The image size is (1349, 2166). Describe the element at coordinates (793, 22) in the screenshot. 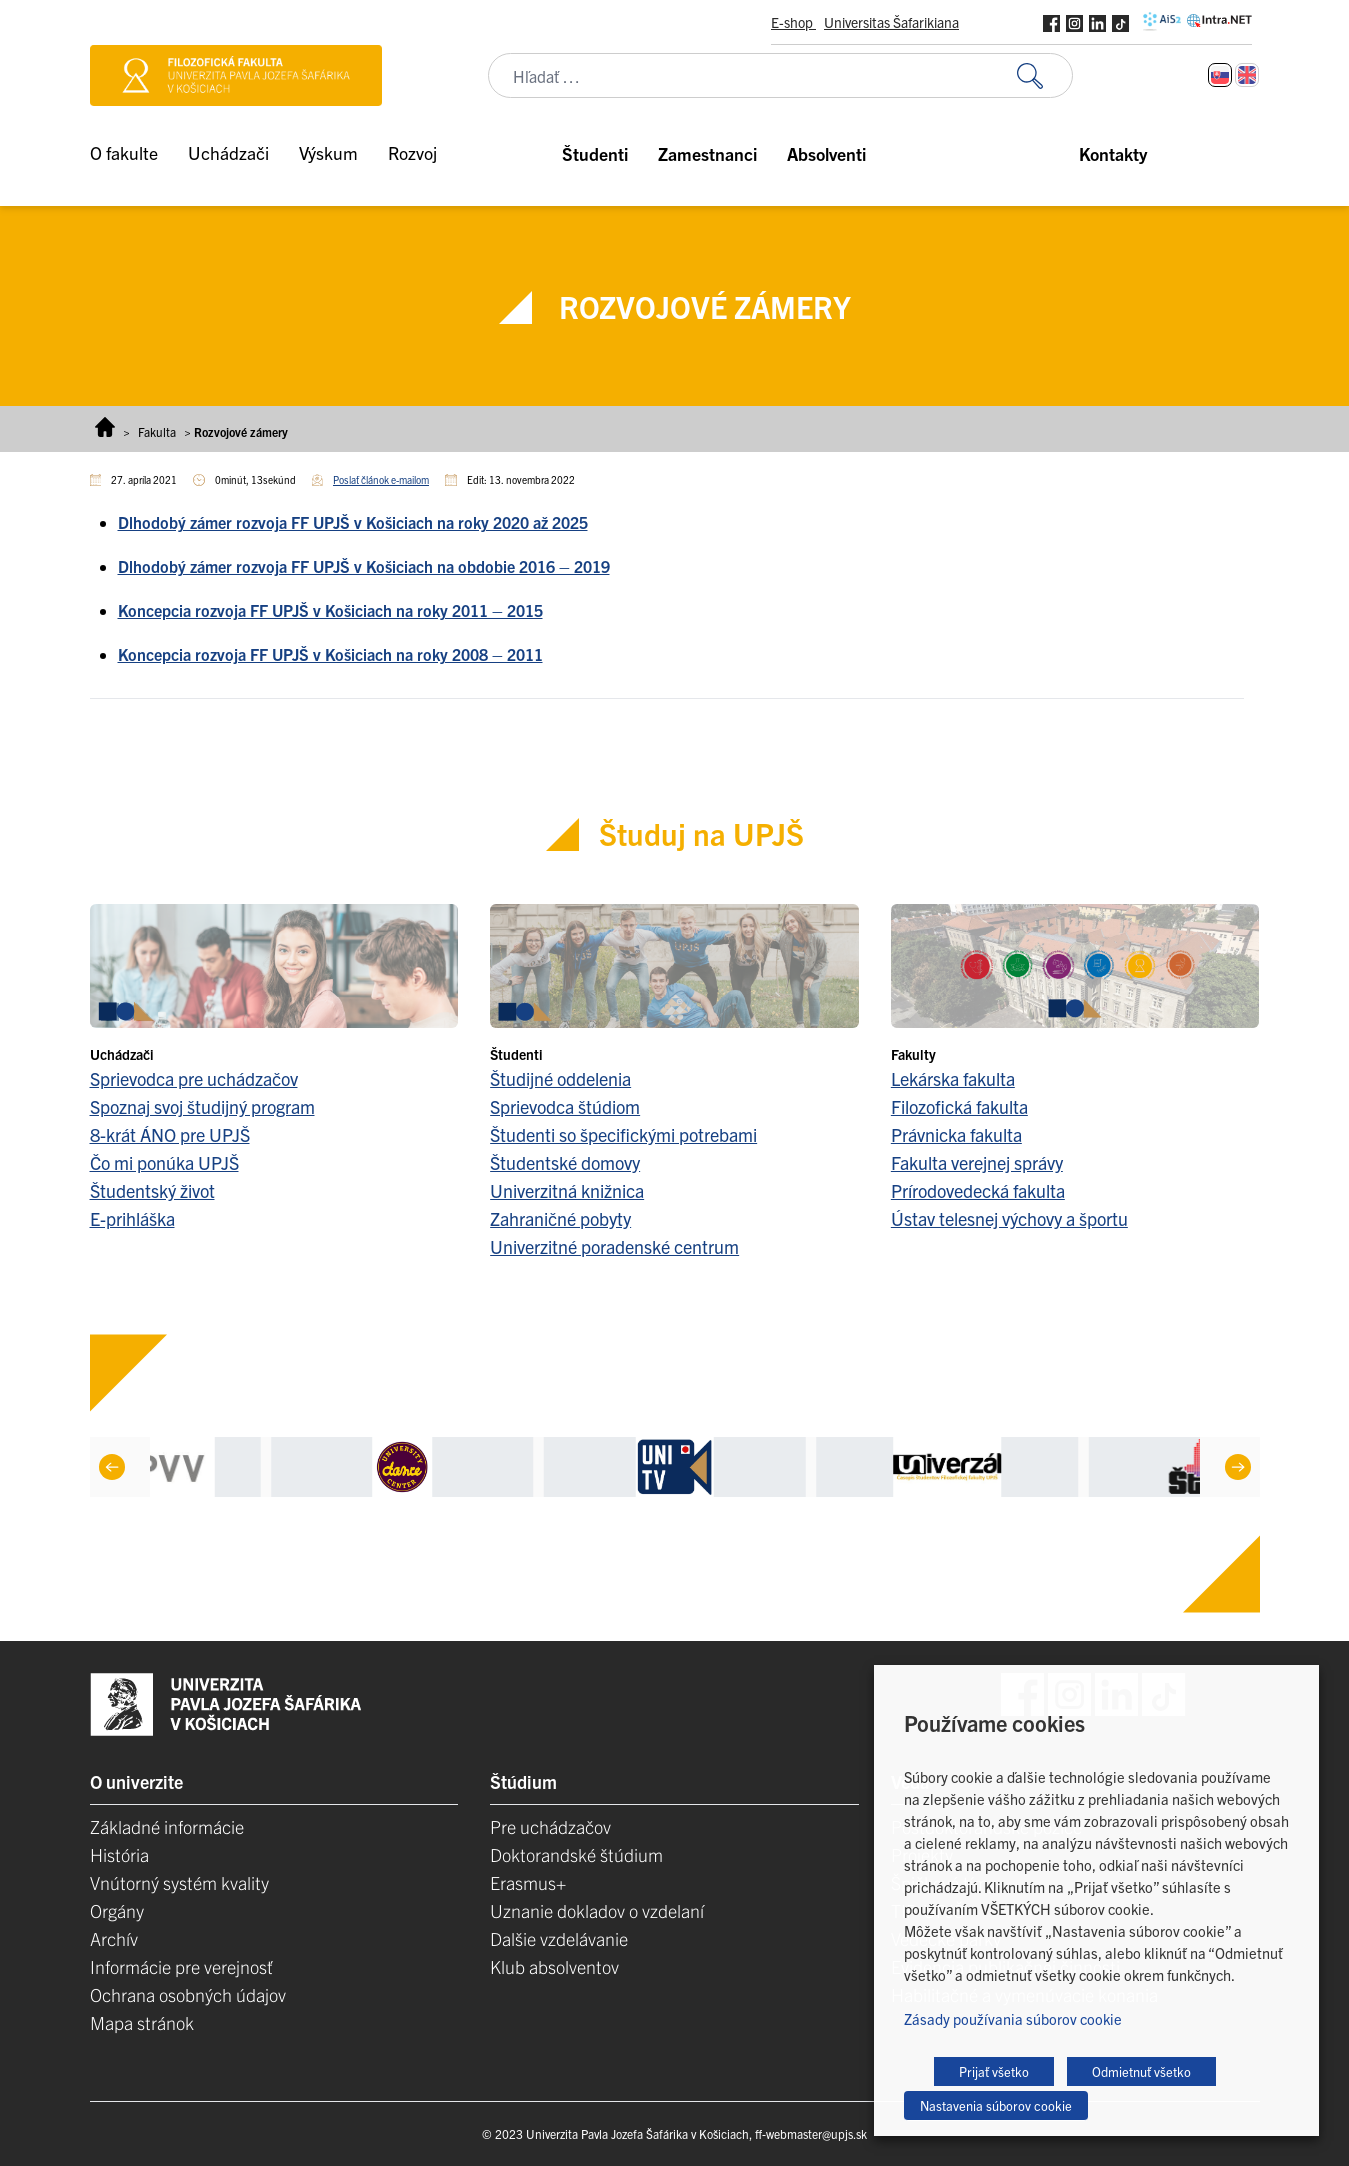

I see `E-shop` at that location.